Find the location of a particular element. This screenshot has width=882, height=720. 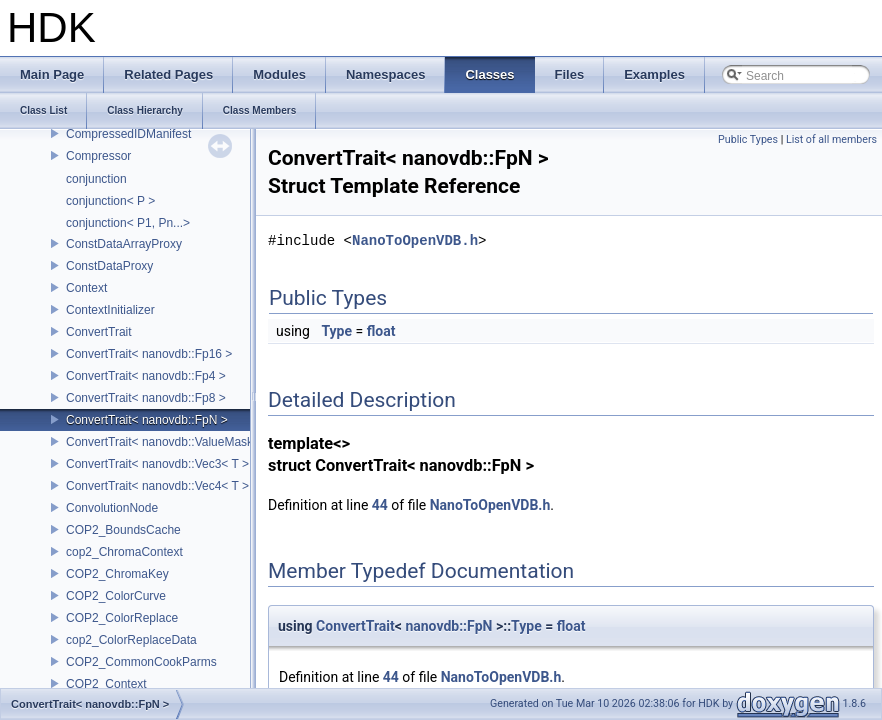

conjunction< P > is located at coordinates (110, 201).